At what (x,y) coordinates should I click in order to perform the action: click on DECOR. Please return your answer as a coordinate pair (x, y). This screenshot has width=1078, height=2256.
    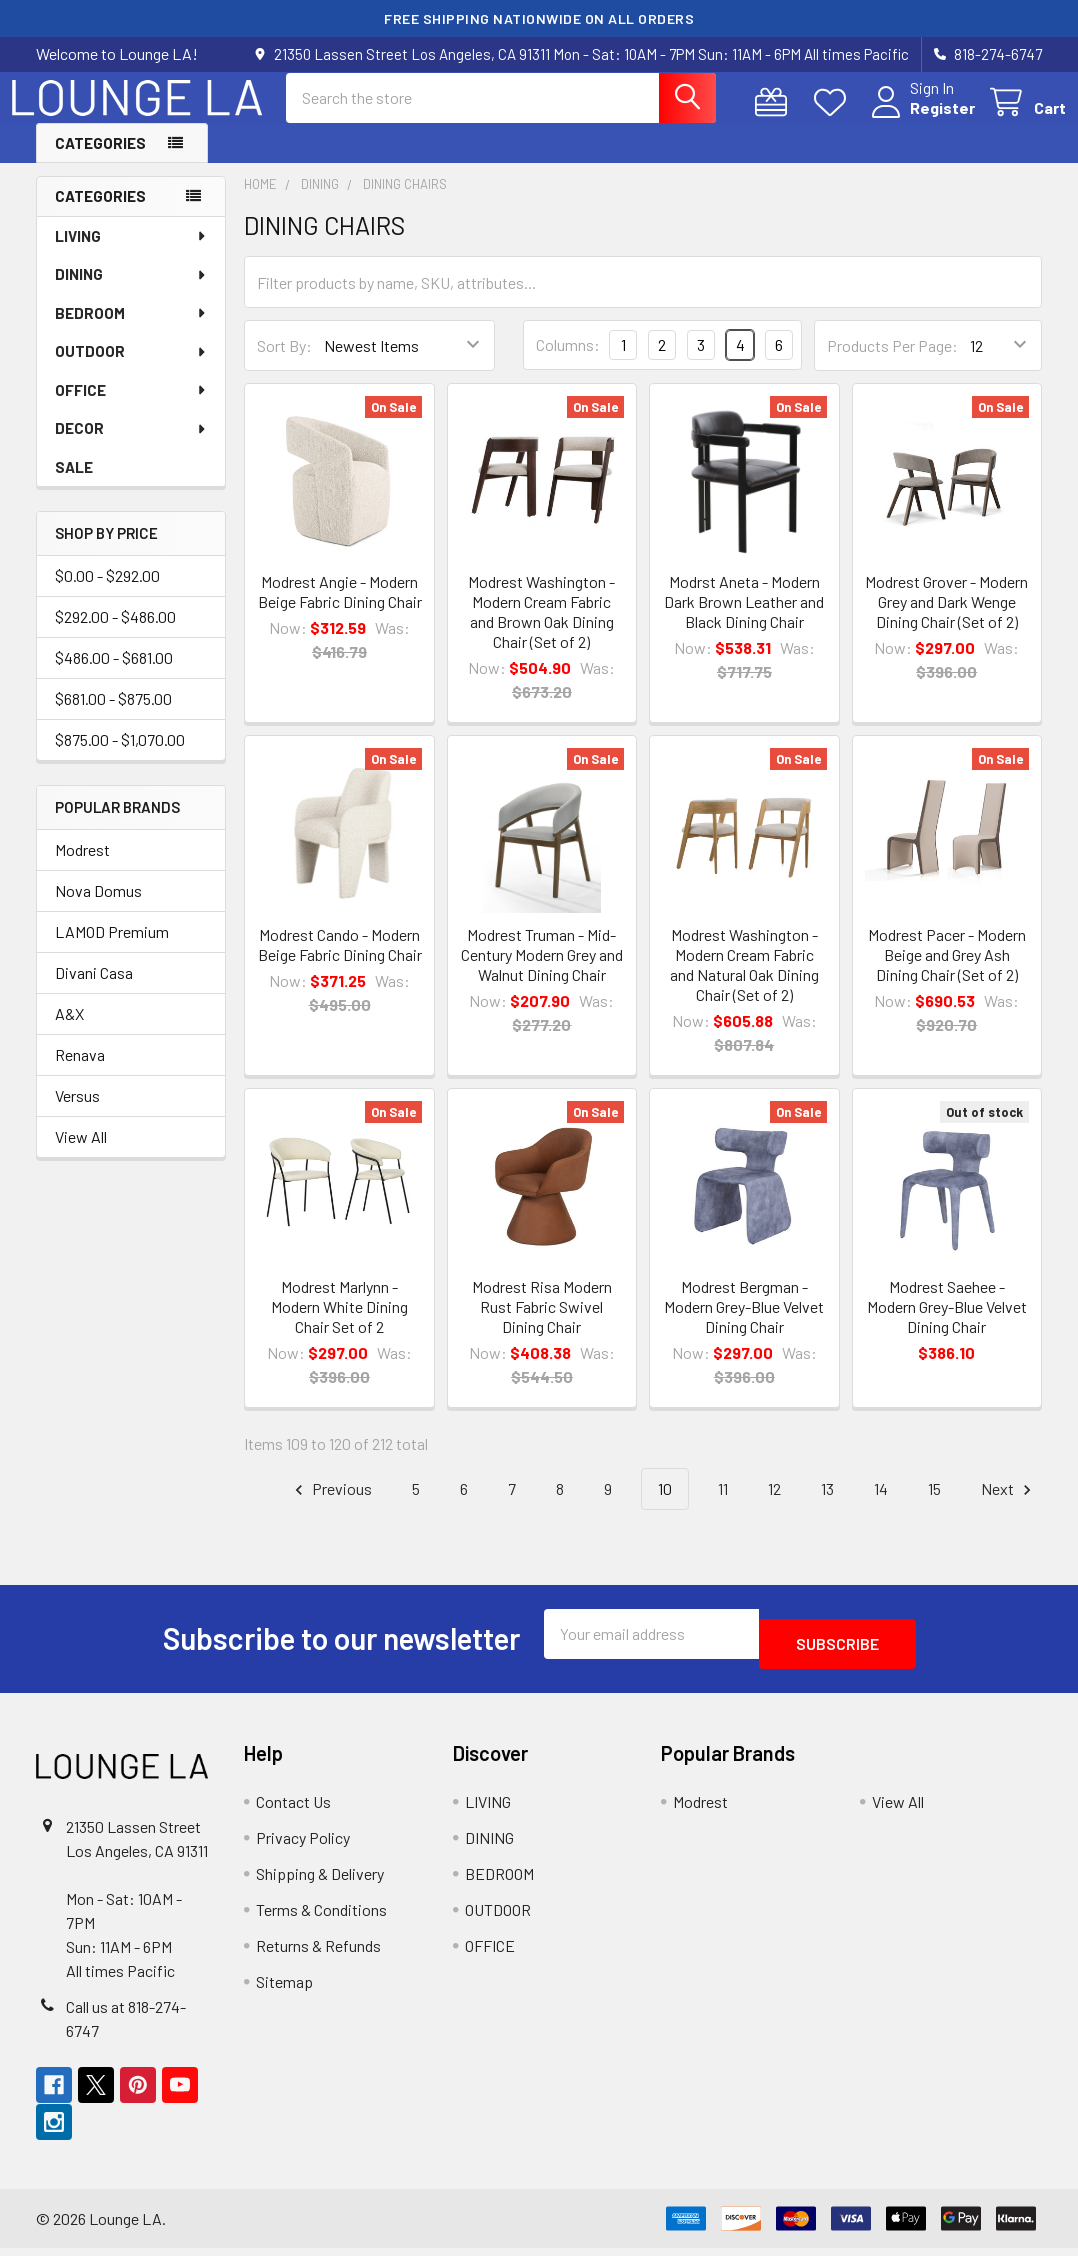
    Looking at the image, I should click on (131, 446).